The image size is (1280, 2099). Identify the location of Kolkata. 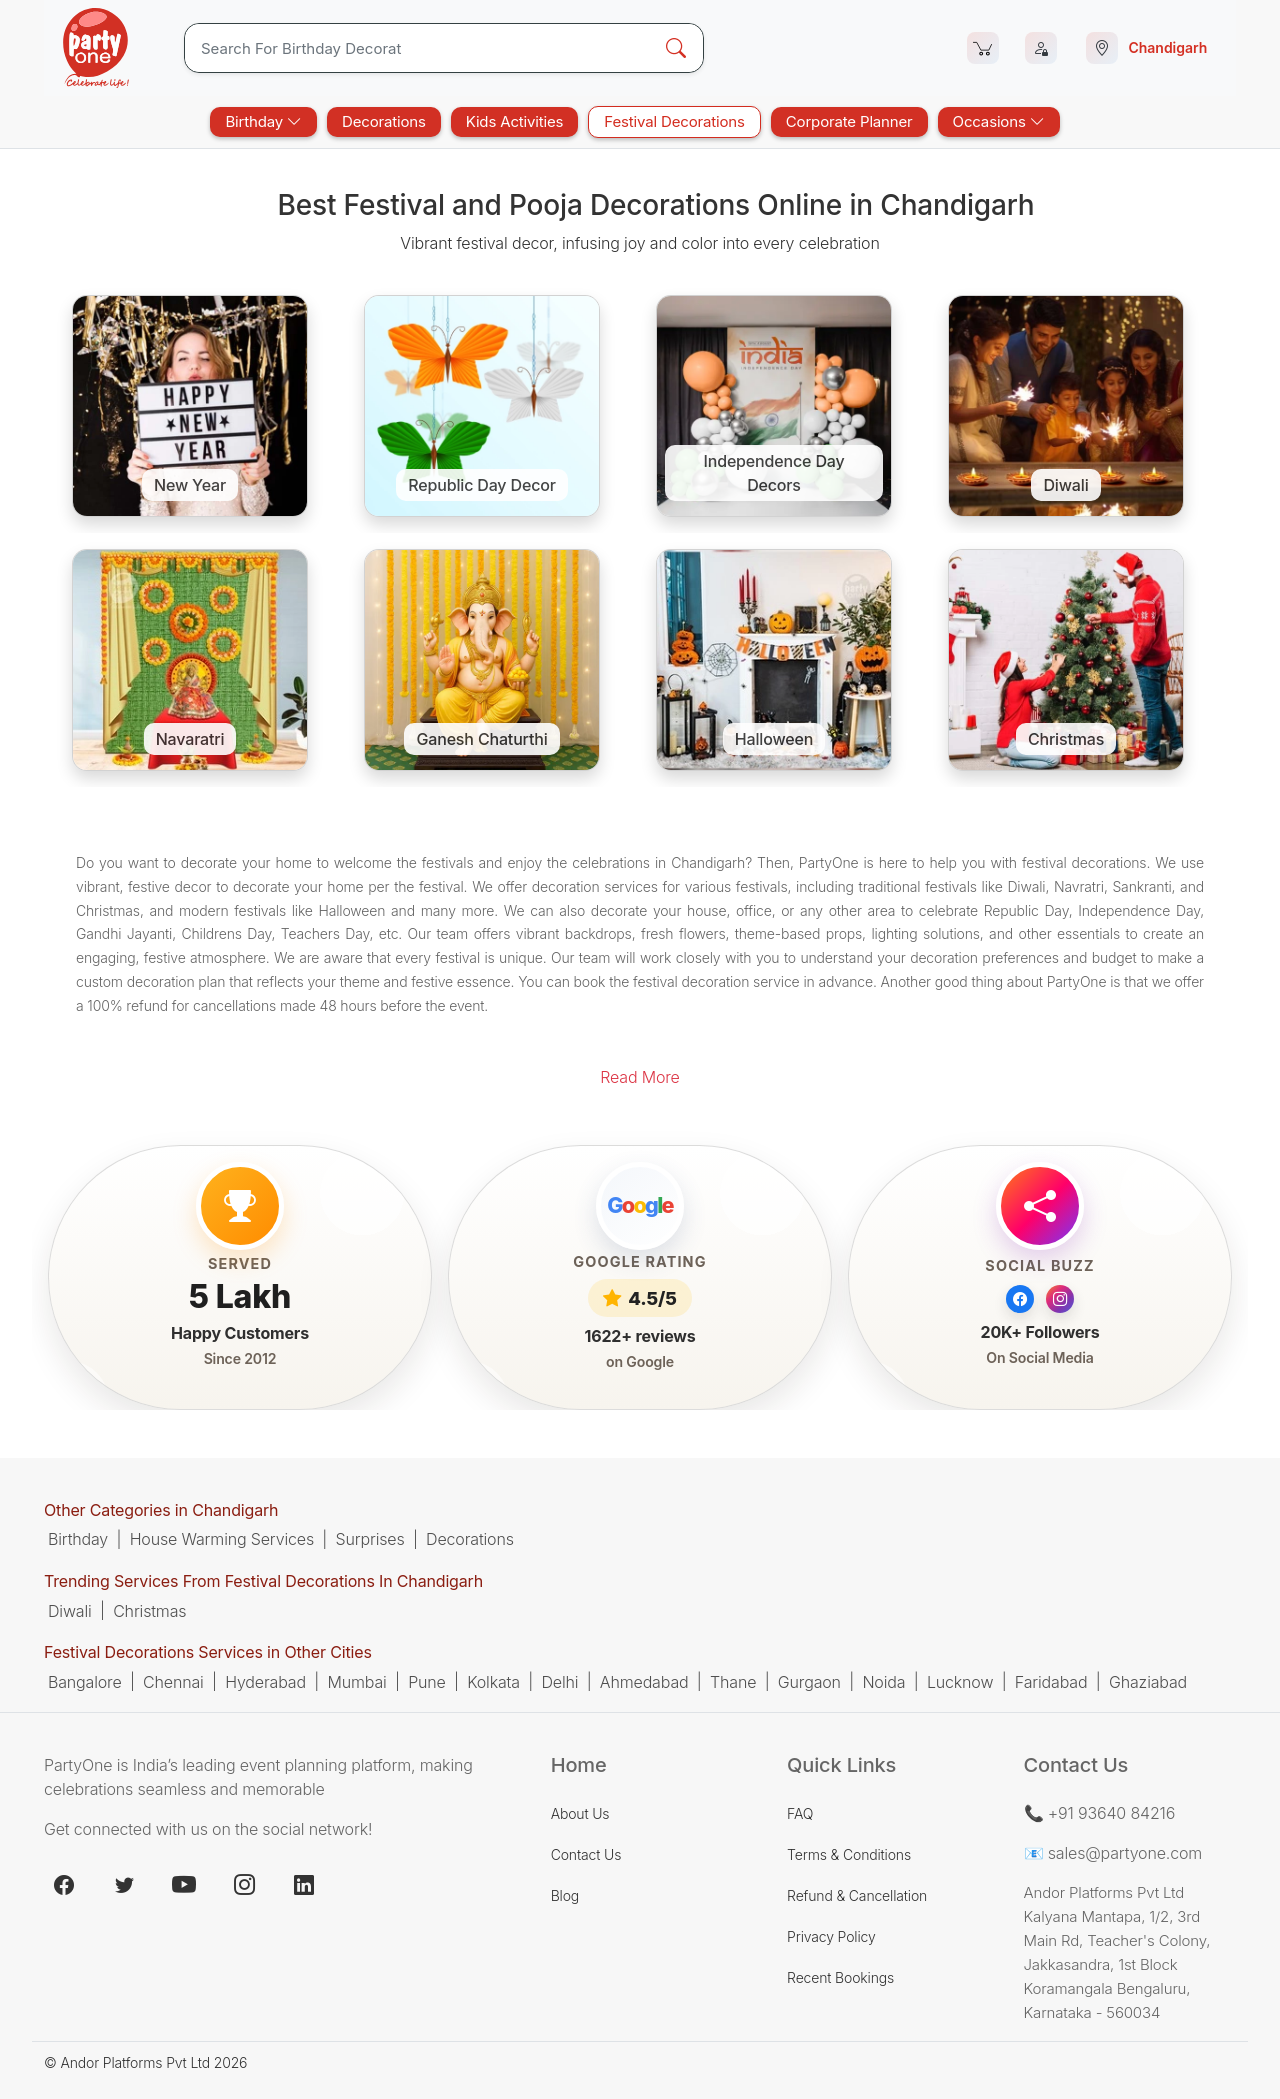
(493, 1682).